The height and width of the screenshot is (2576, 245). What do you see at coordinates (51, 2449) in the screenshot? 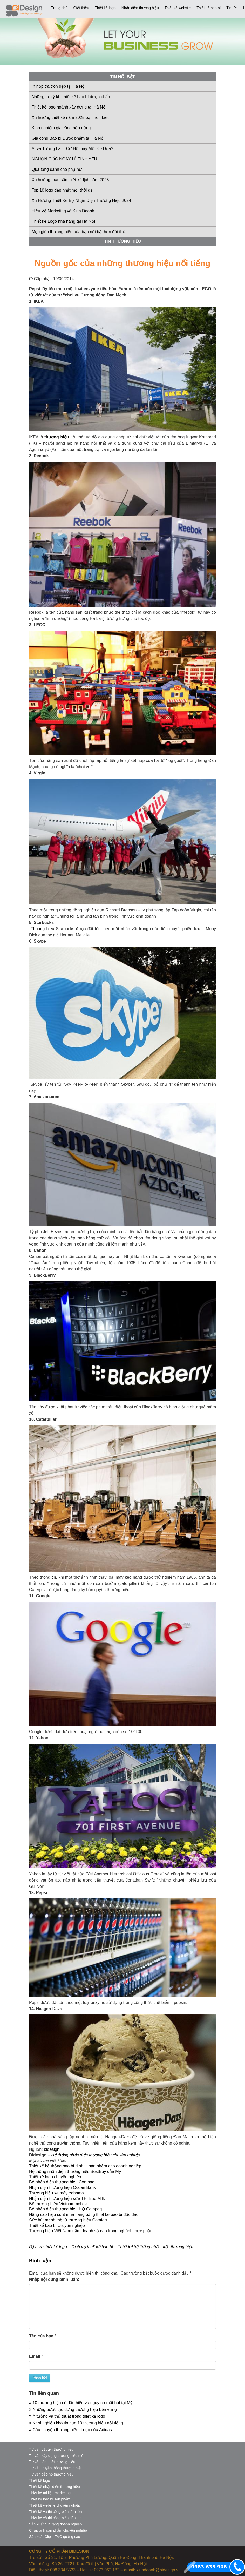
I see `Tư vấn đặt tên thương hiệu` at bounding box center [51, 2449].